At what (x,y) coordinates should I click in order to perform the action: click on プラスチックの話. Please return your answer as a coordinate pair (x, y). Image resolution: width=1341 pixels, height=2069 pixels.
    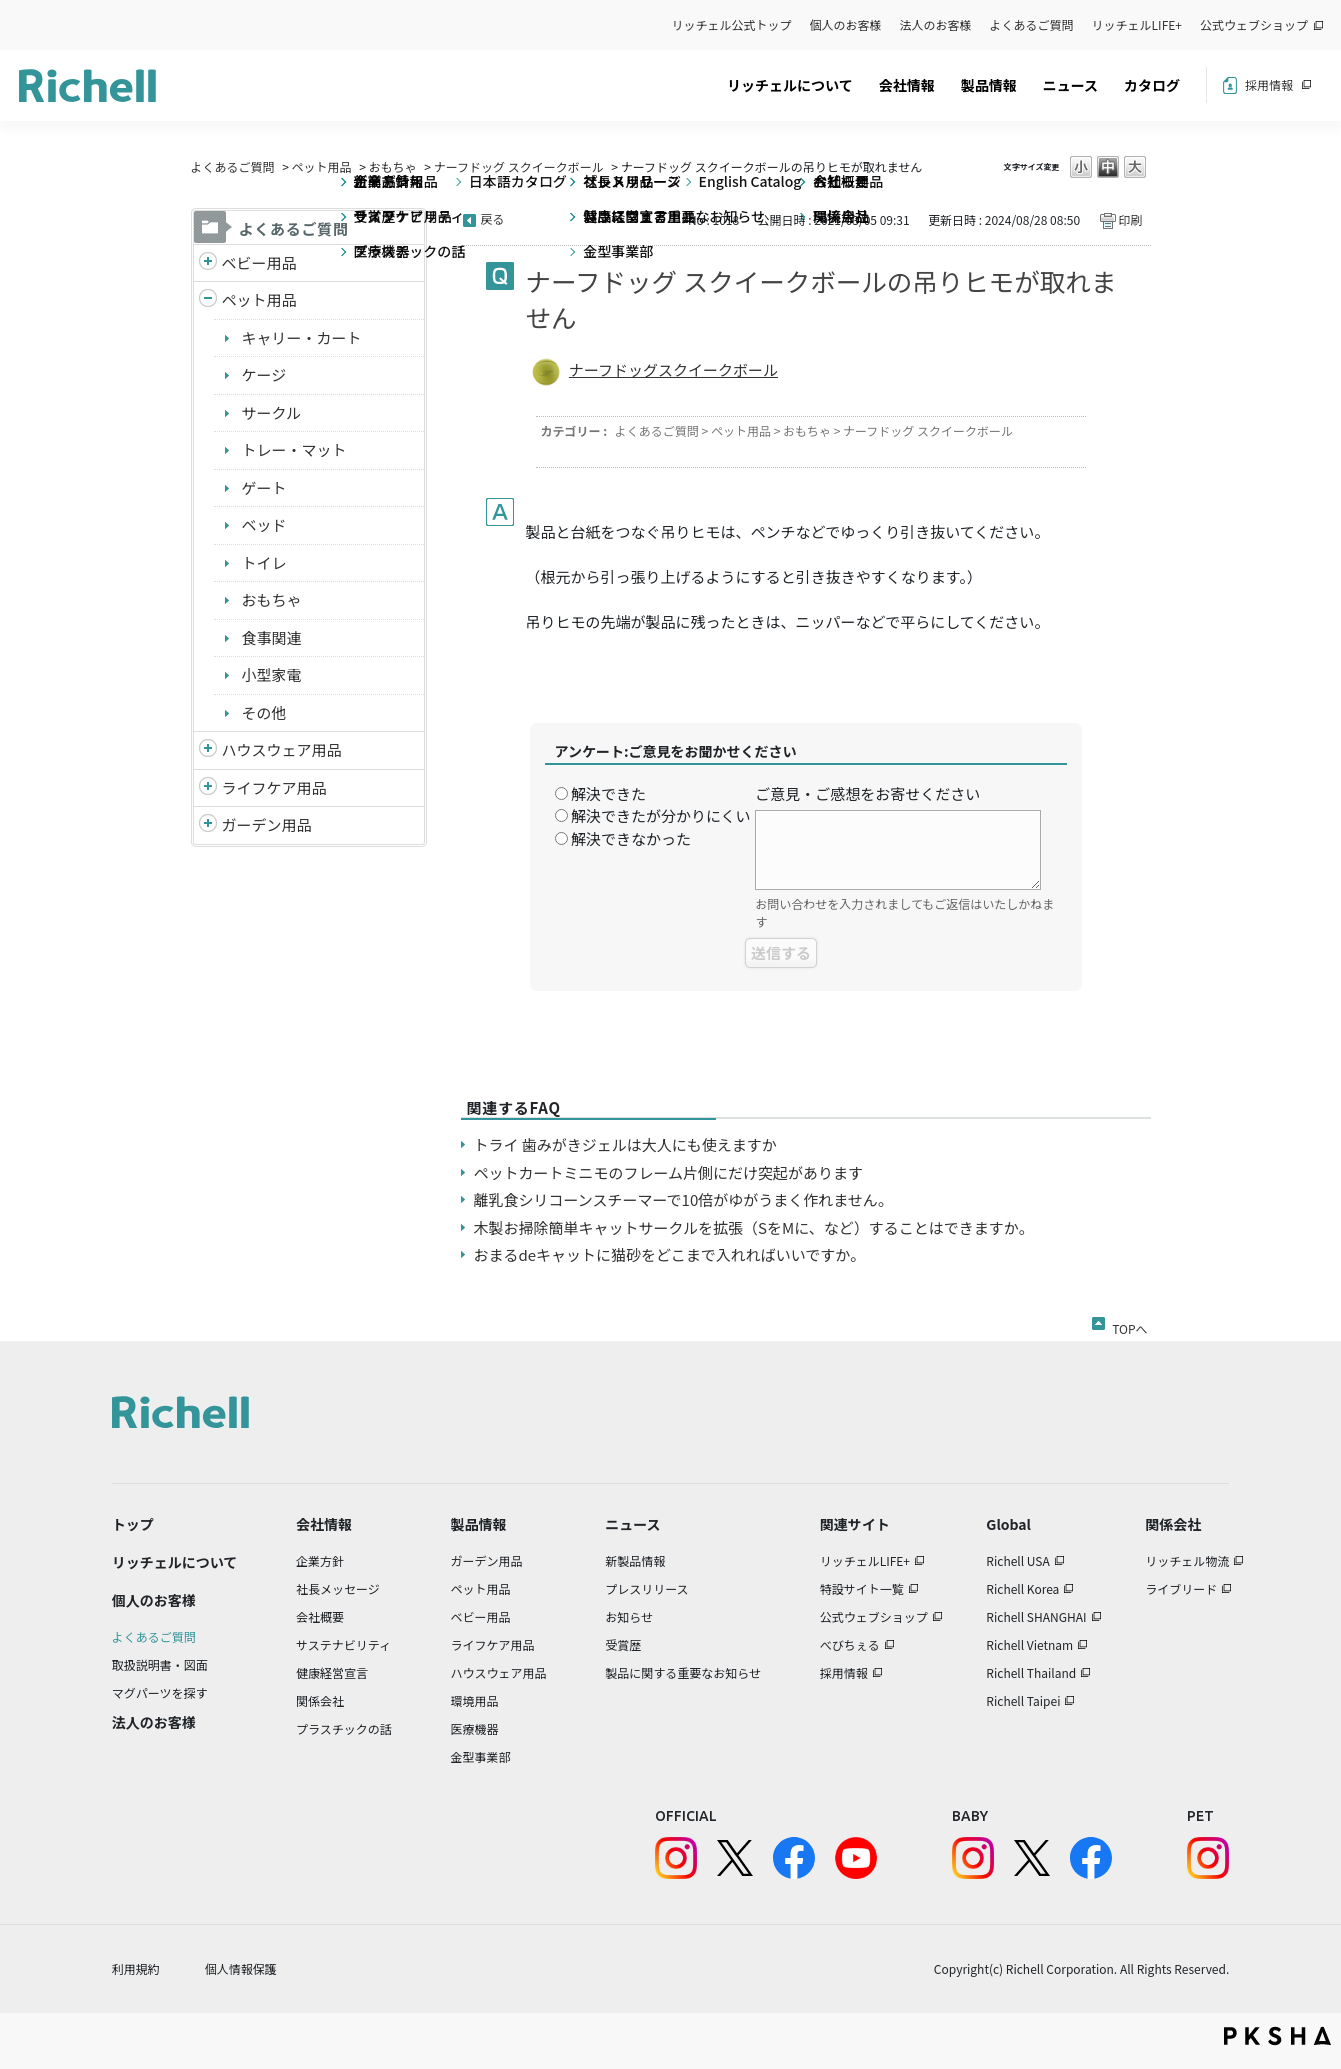
    Looking at the image, I should click on (344, 1728).